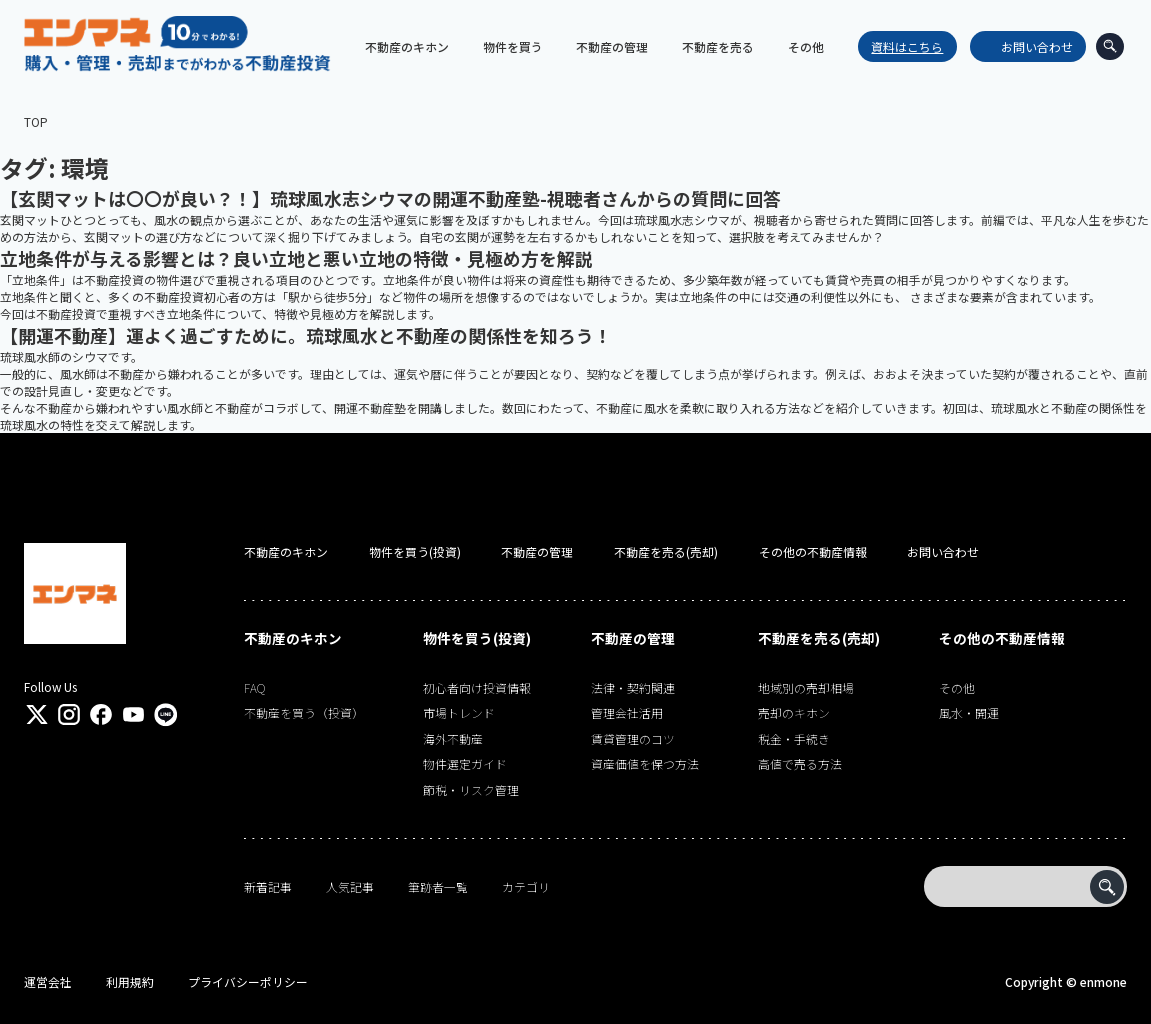 This screenshot has height=1024, width=1151. Describe the element at coordinates (36, 121) in the screenshot. I see `TOP` at that location.